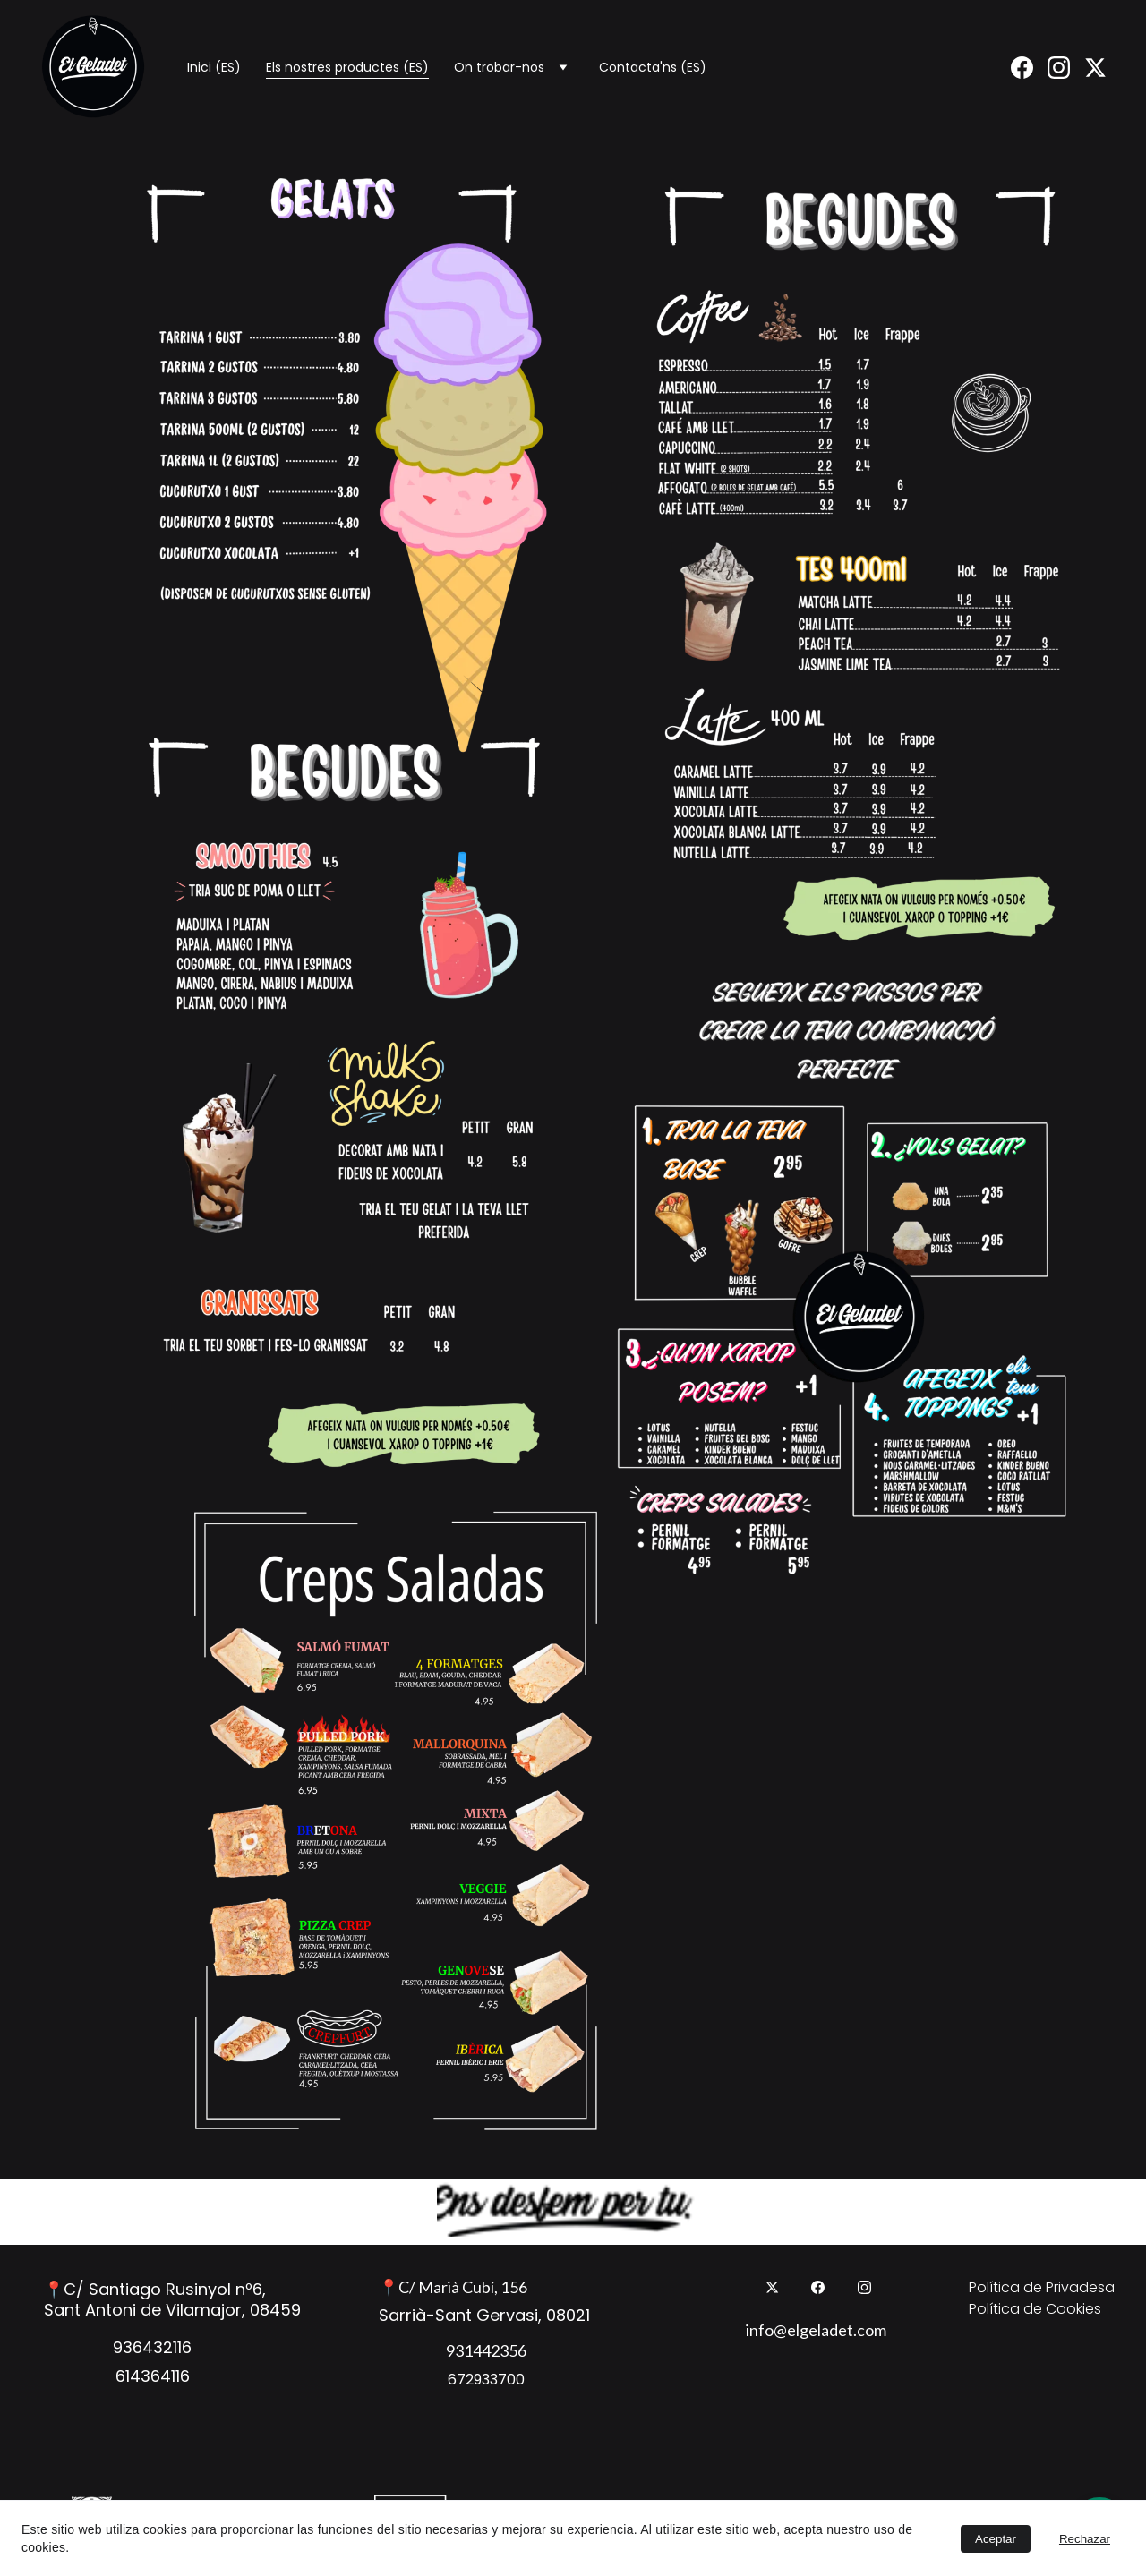 The width and height of the screenshot is (1146, 2576). I want to click on Inici (ES), so click(214, 67).